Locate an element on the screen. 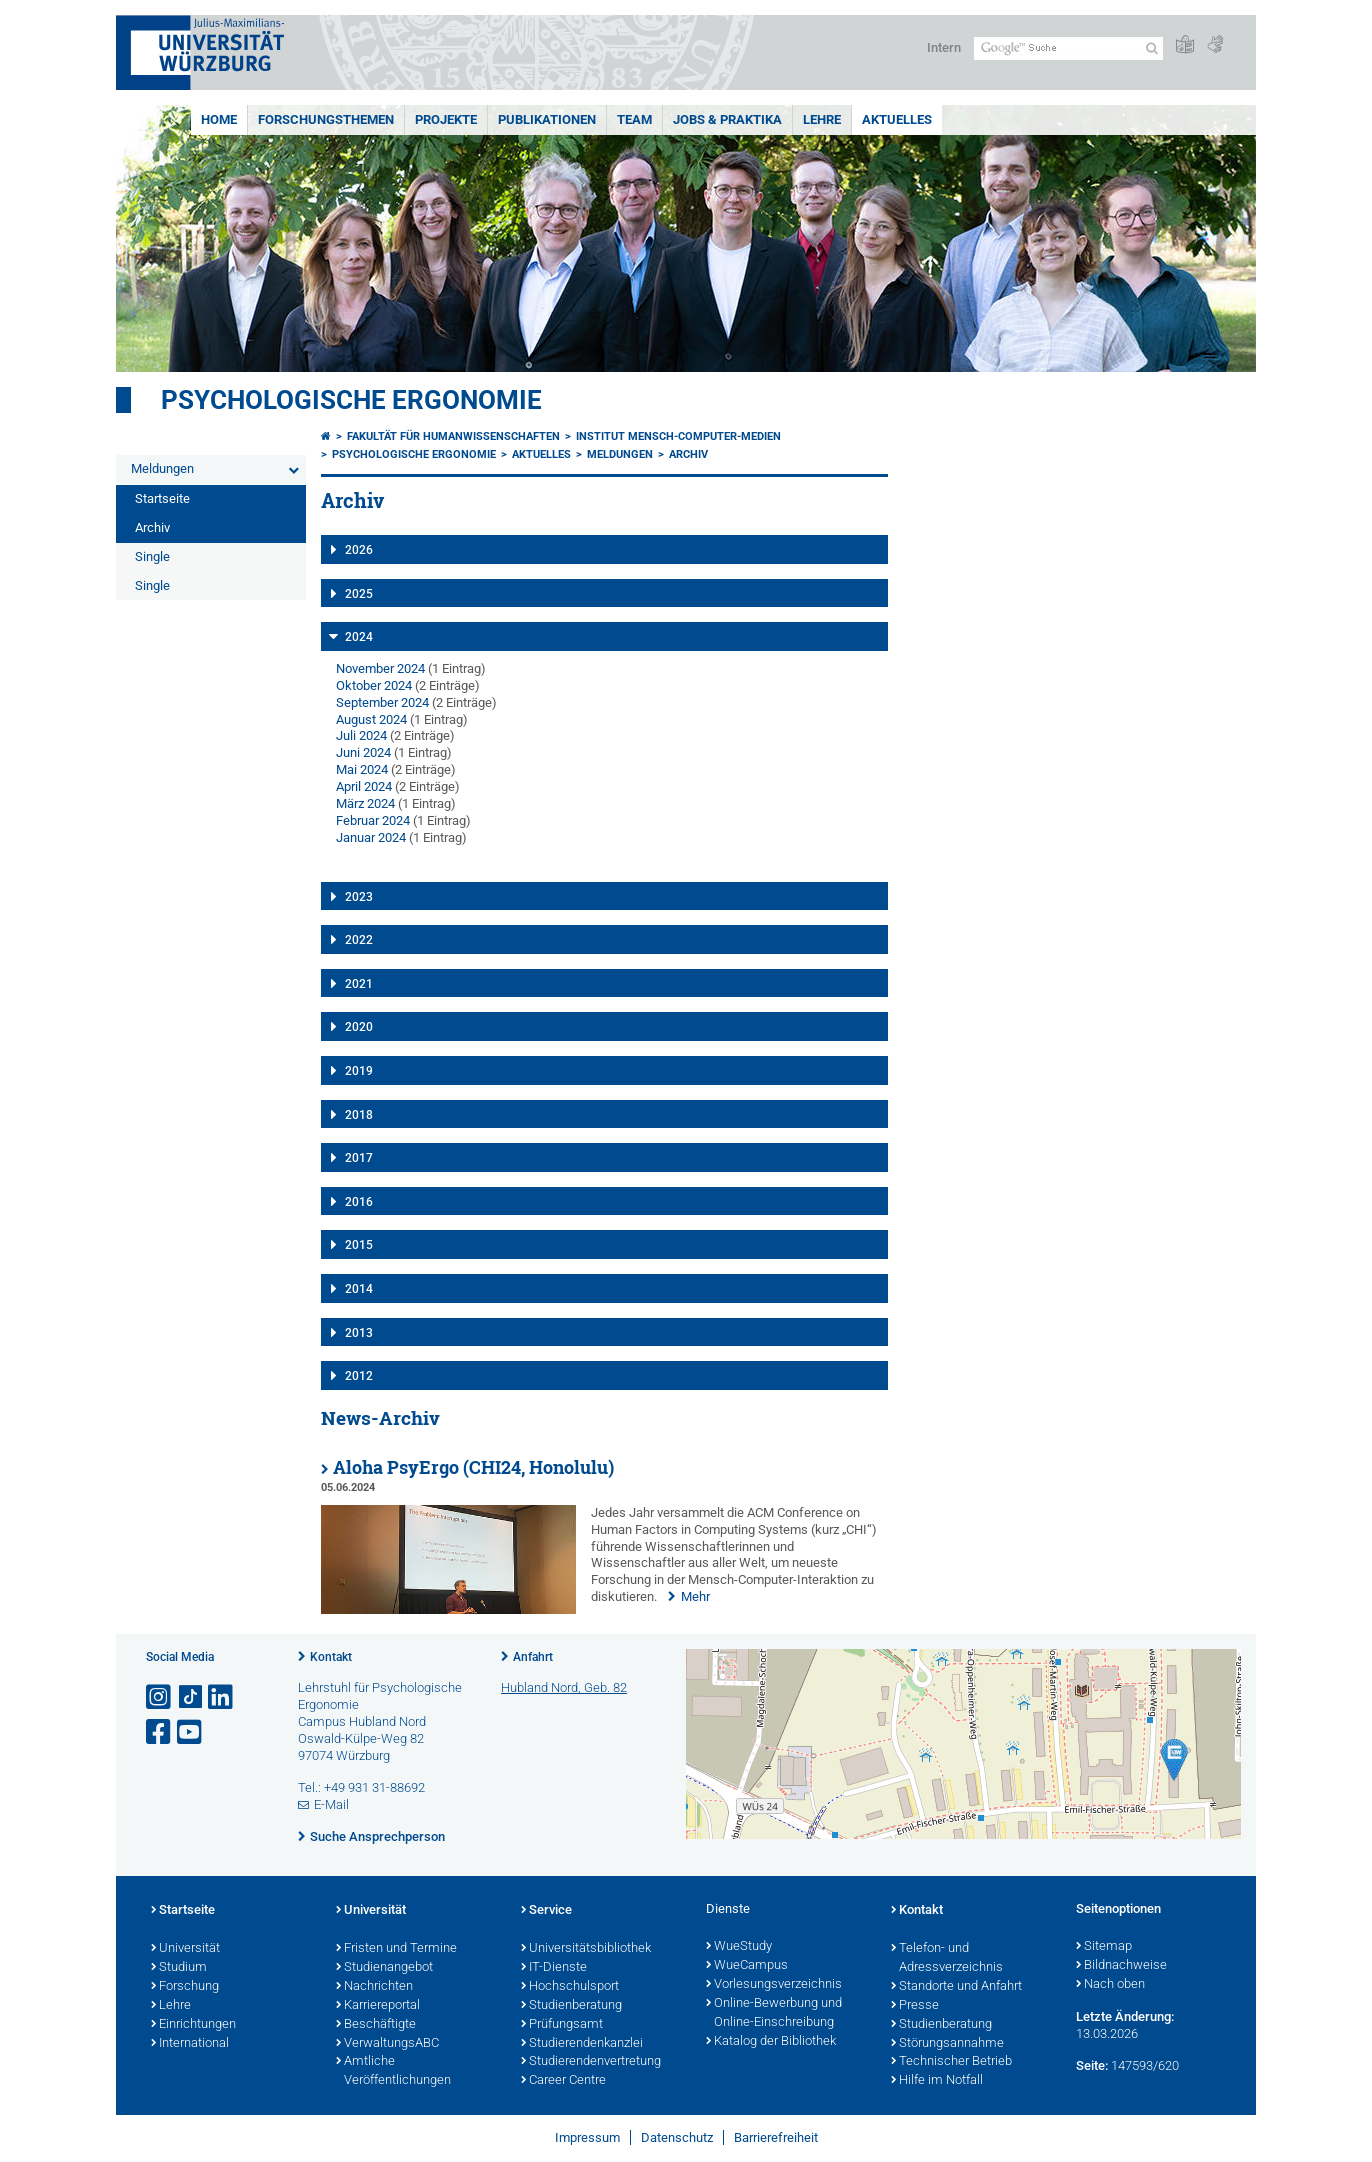  2022 is located at coordinates (359, 940).